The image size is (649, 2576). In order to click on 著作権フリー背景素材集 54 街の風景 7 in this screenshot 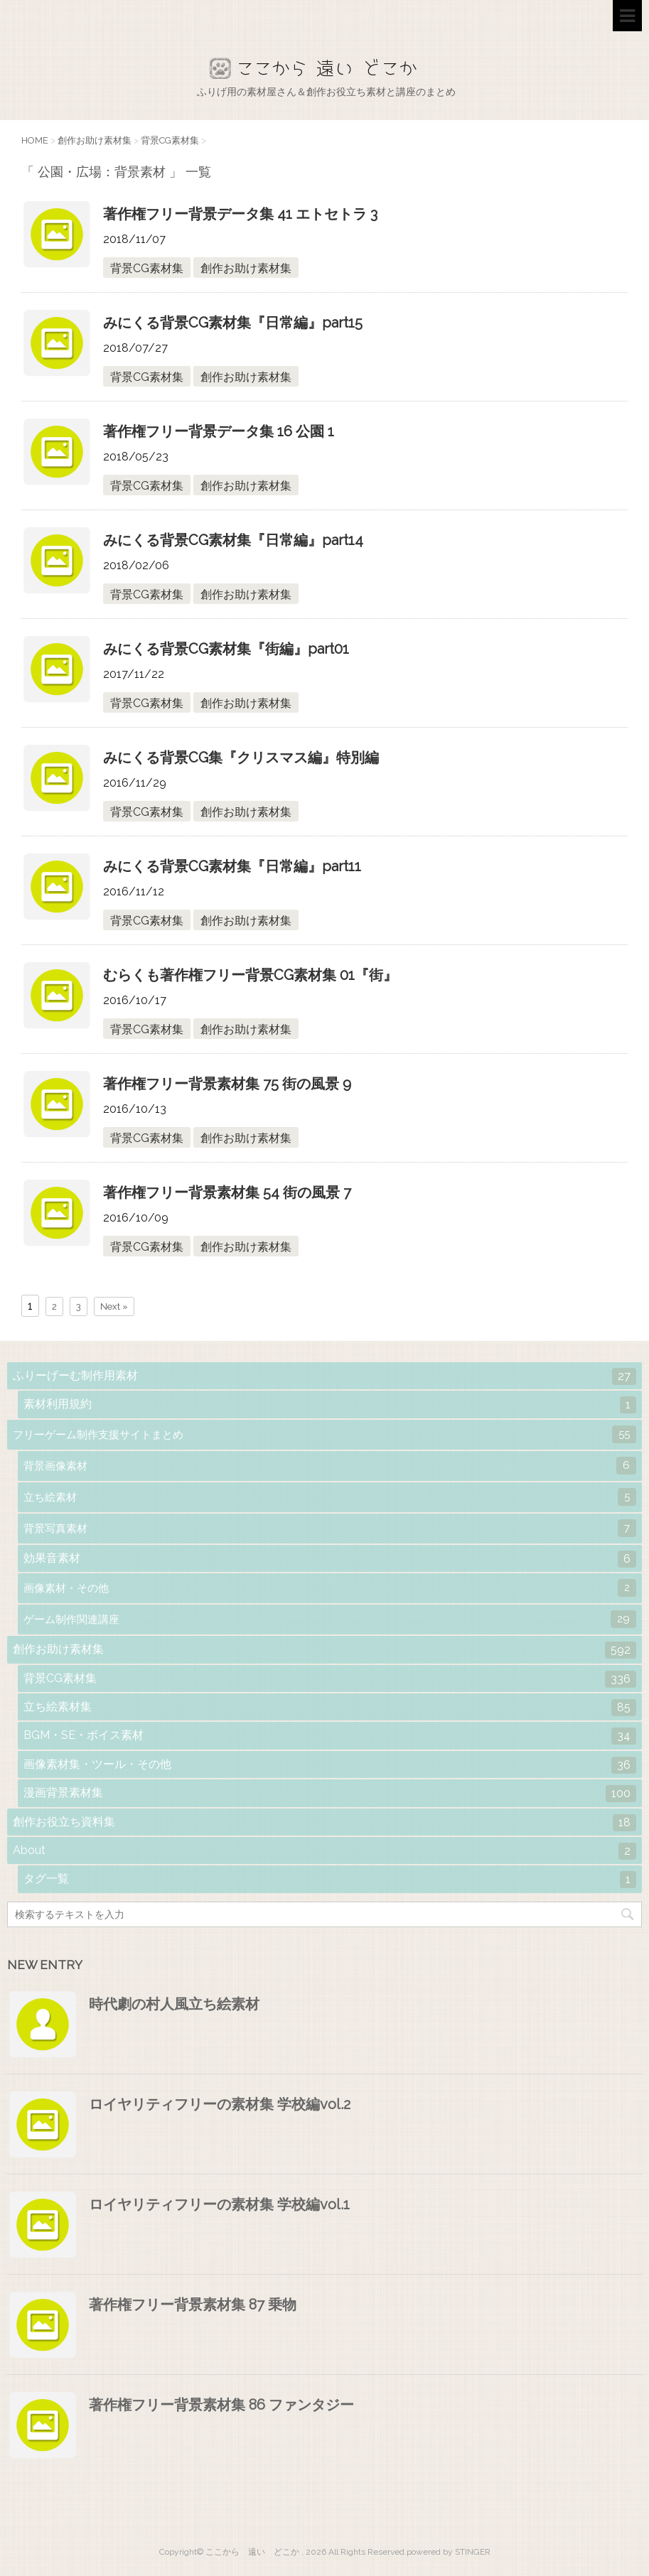, I will do `click(227, 1192)`.